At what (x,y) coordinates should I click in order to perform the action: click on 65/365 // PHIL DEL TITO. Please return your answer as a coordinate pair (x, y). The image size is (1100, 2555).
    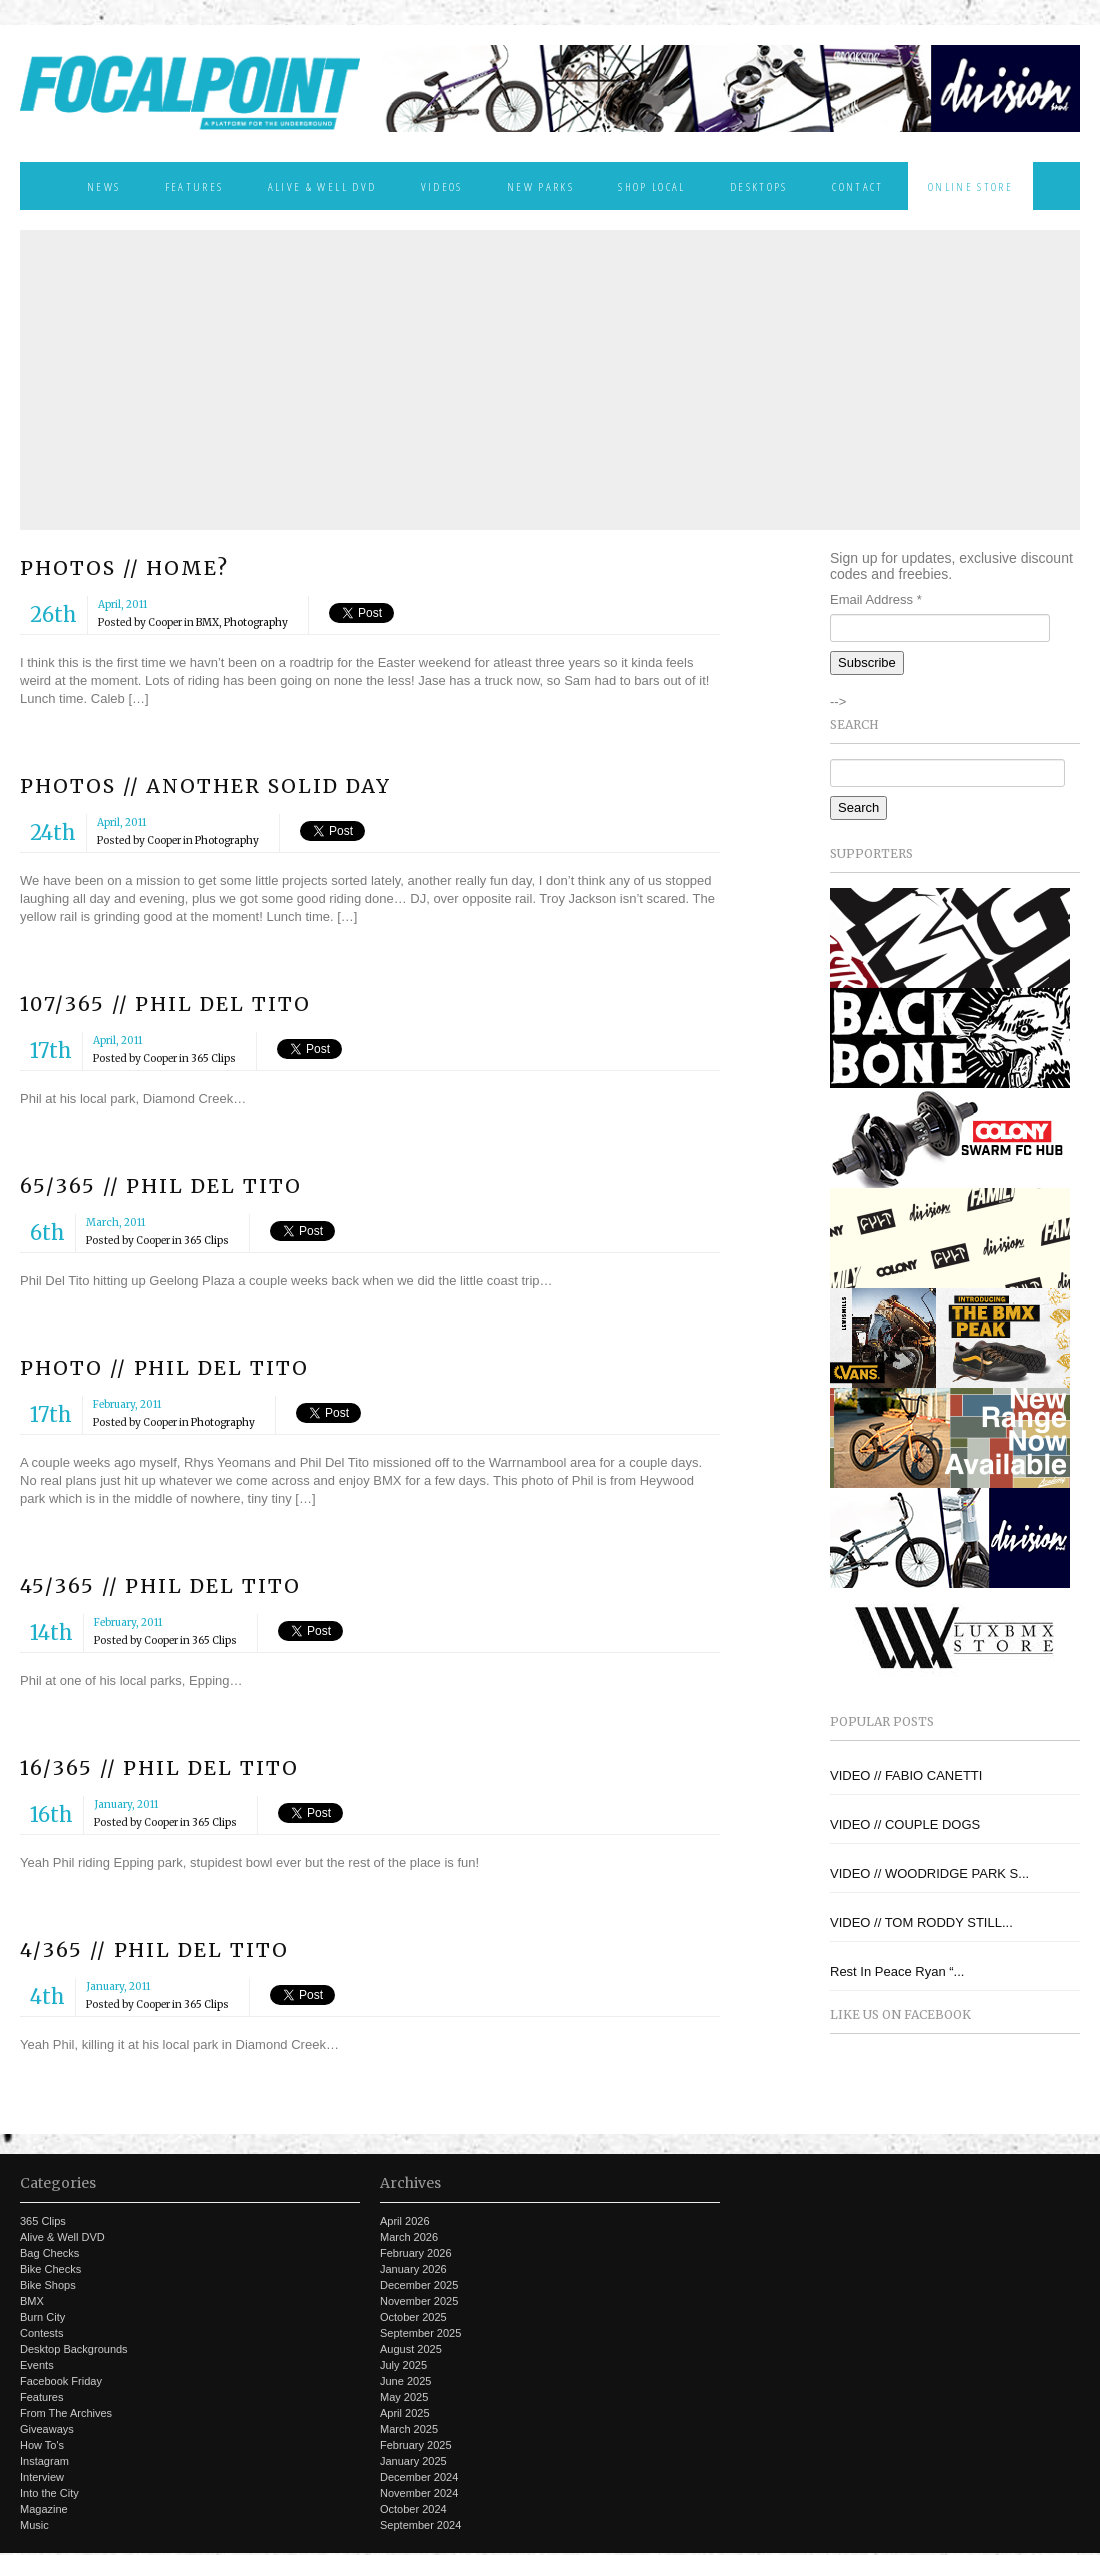
    Looking at the image, I should click on (161, 1186).